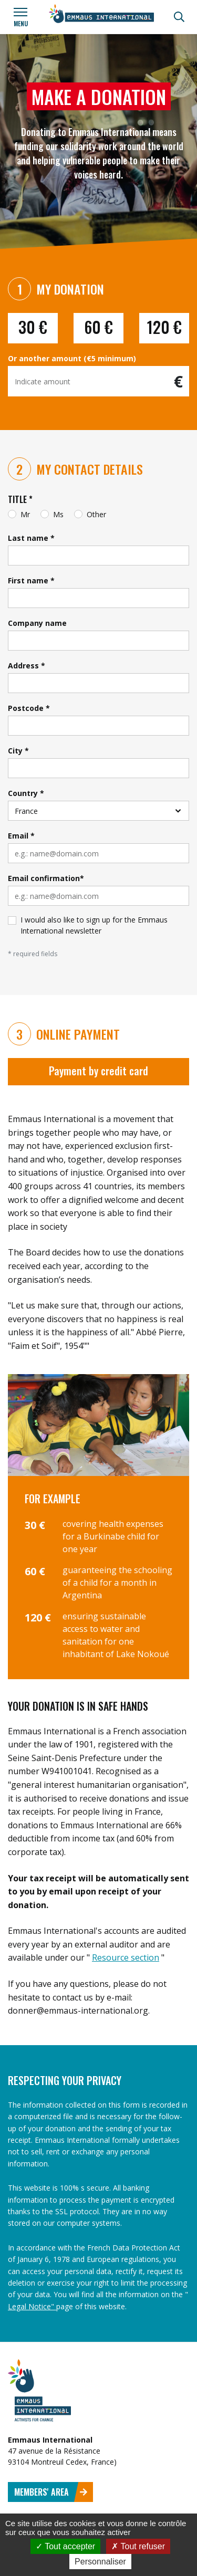 Image resolution: width=197 pixels, height=2576 pixels. I want to click on Mr, so click(25, 514).